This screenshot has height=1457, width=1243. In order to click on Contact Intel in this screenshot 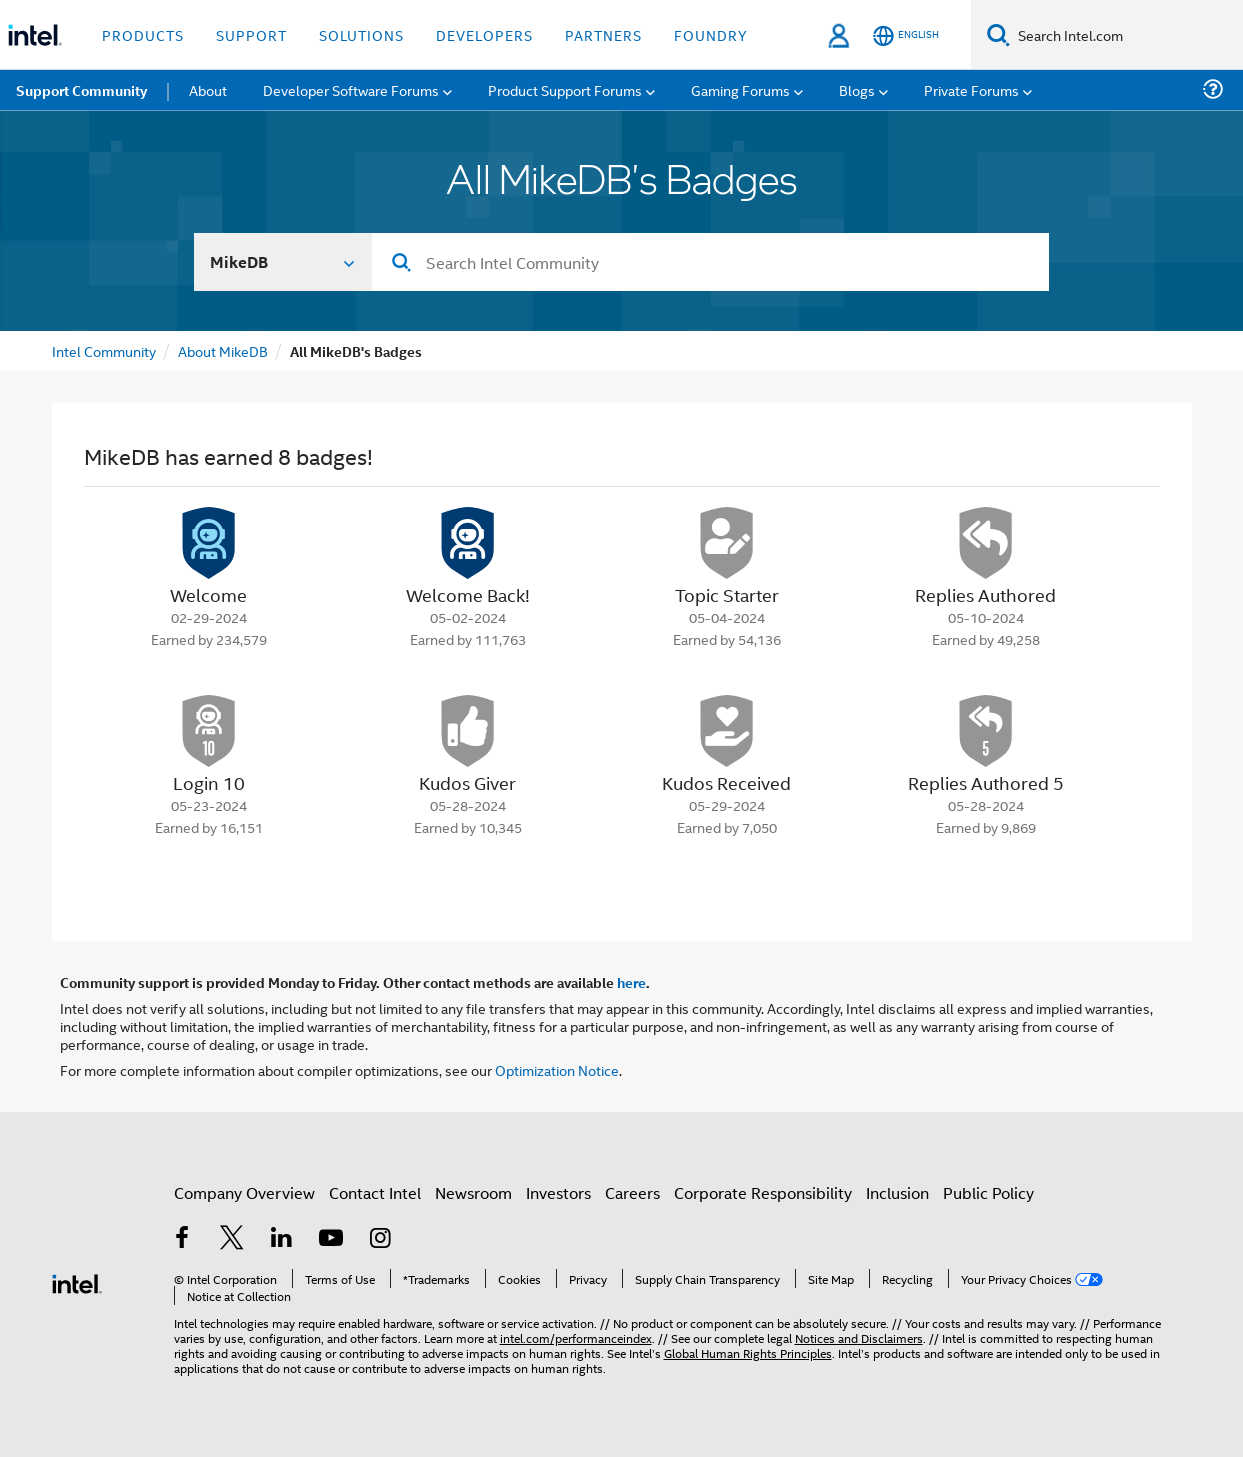, I will do `click(375, 1192)`.